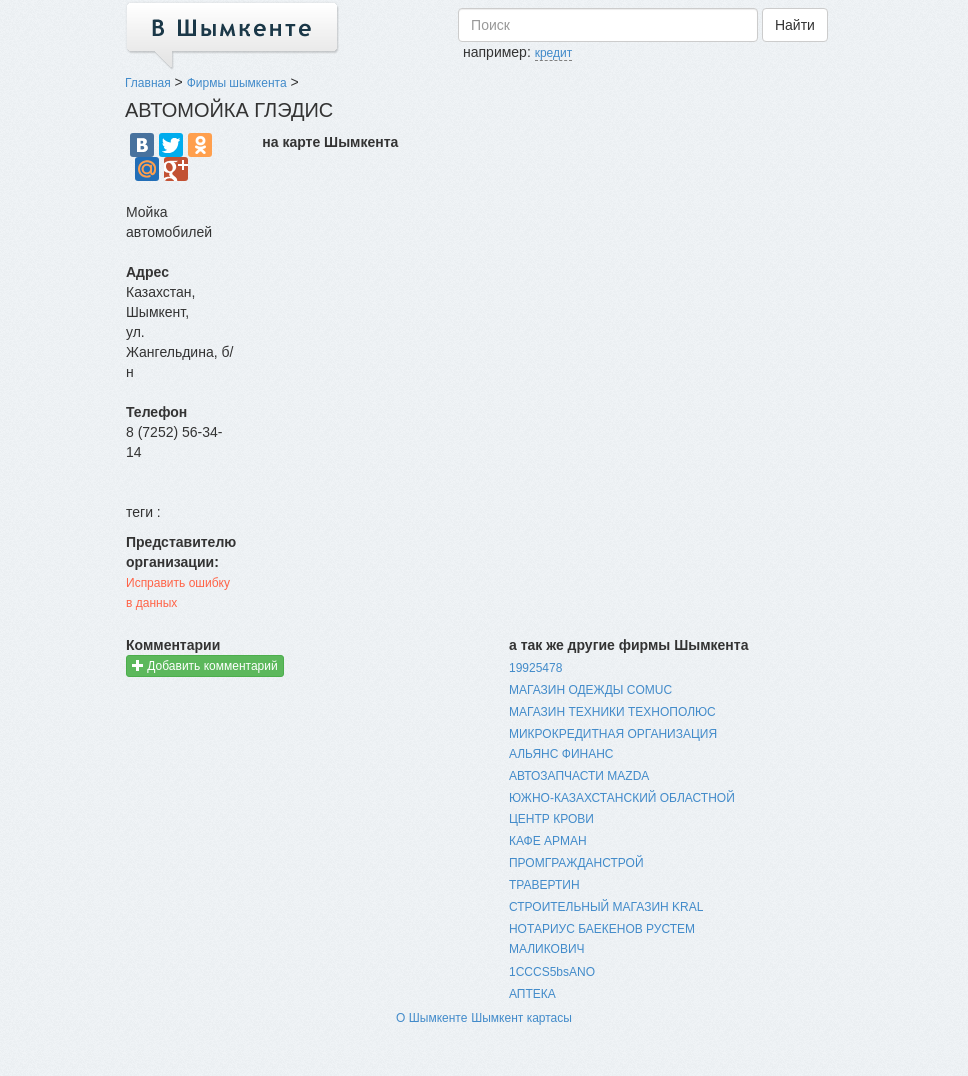  I want to click on 1CCCS5bsANO, so click(552, 972).